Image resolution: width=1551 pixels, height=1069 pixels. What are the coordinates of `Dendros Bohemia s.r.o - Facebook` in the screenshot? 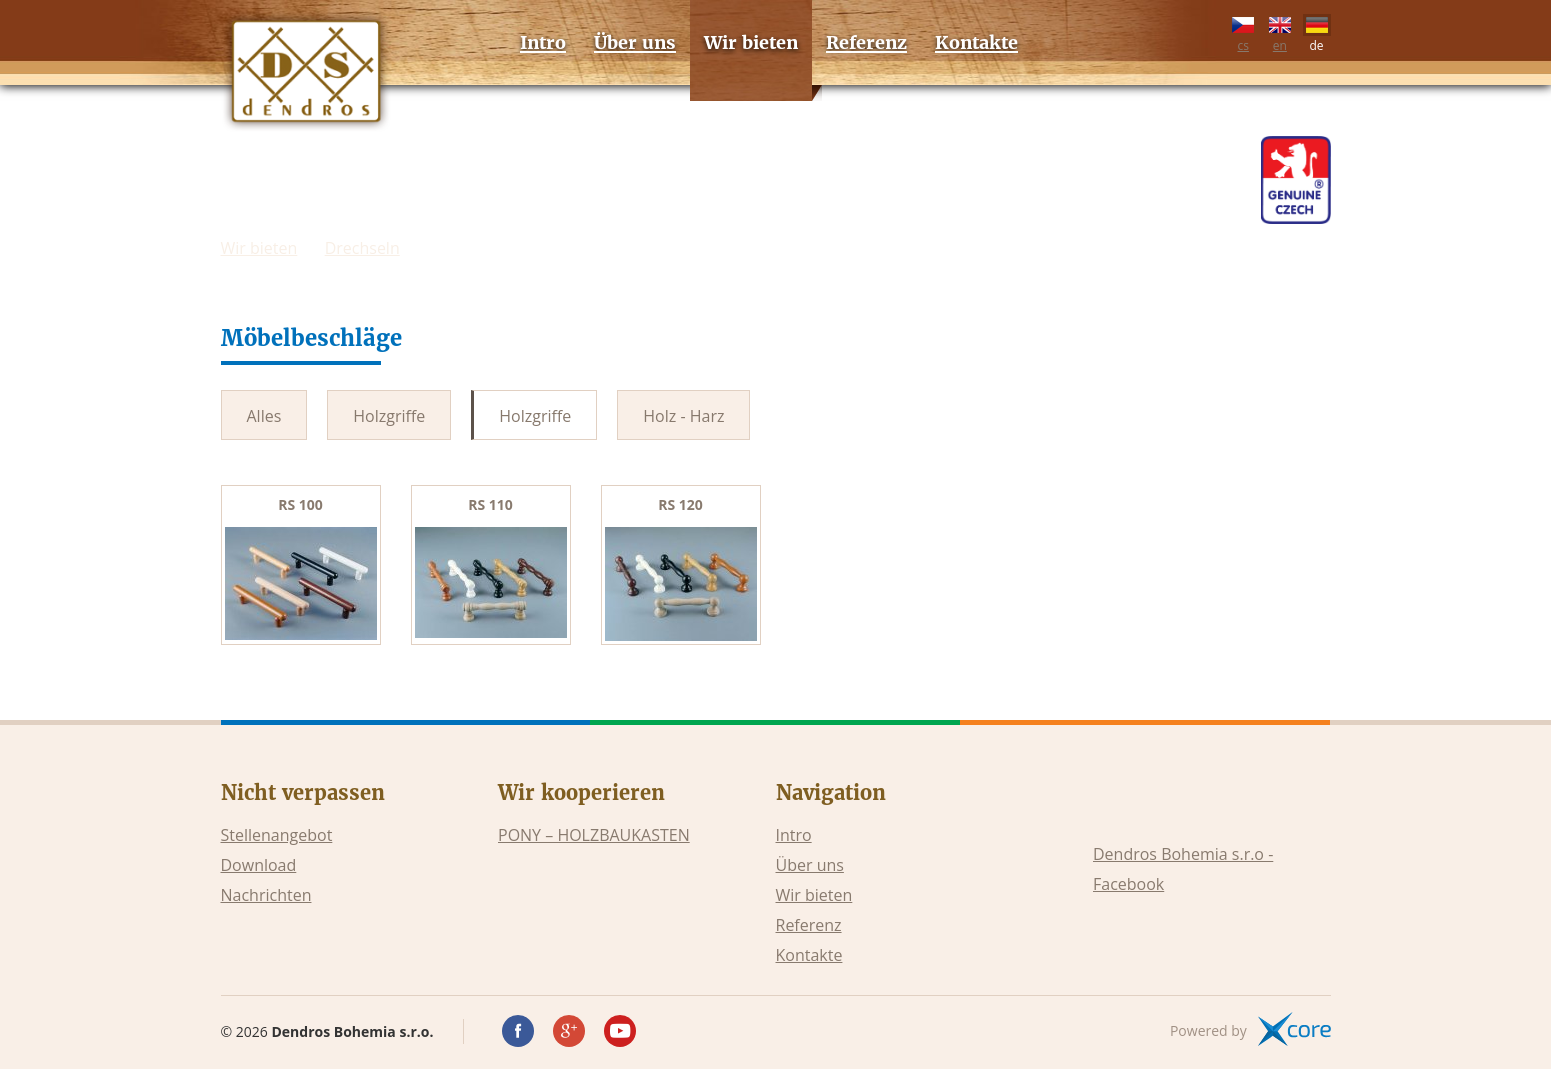 It's located at (1183, 869).